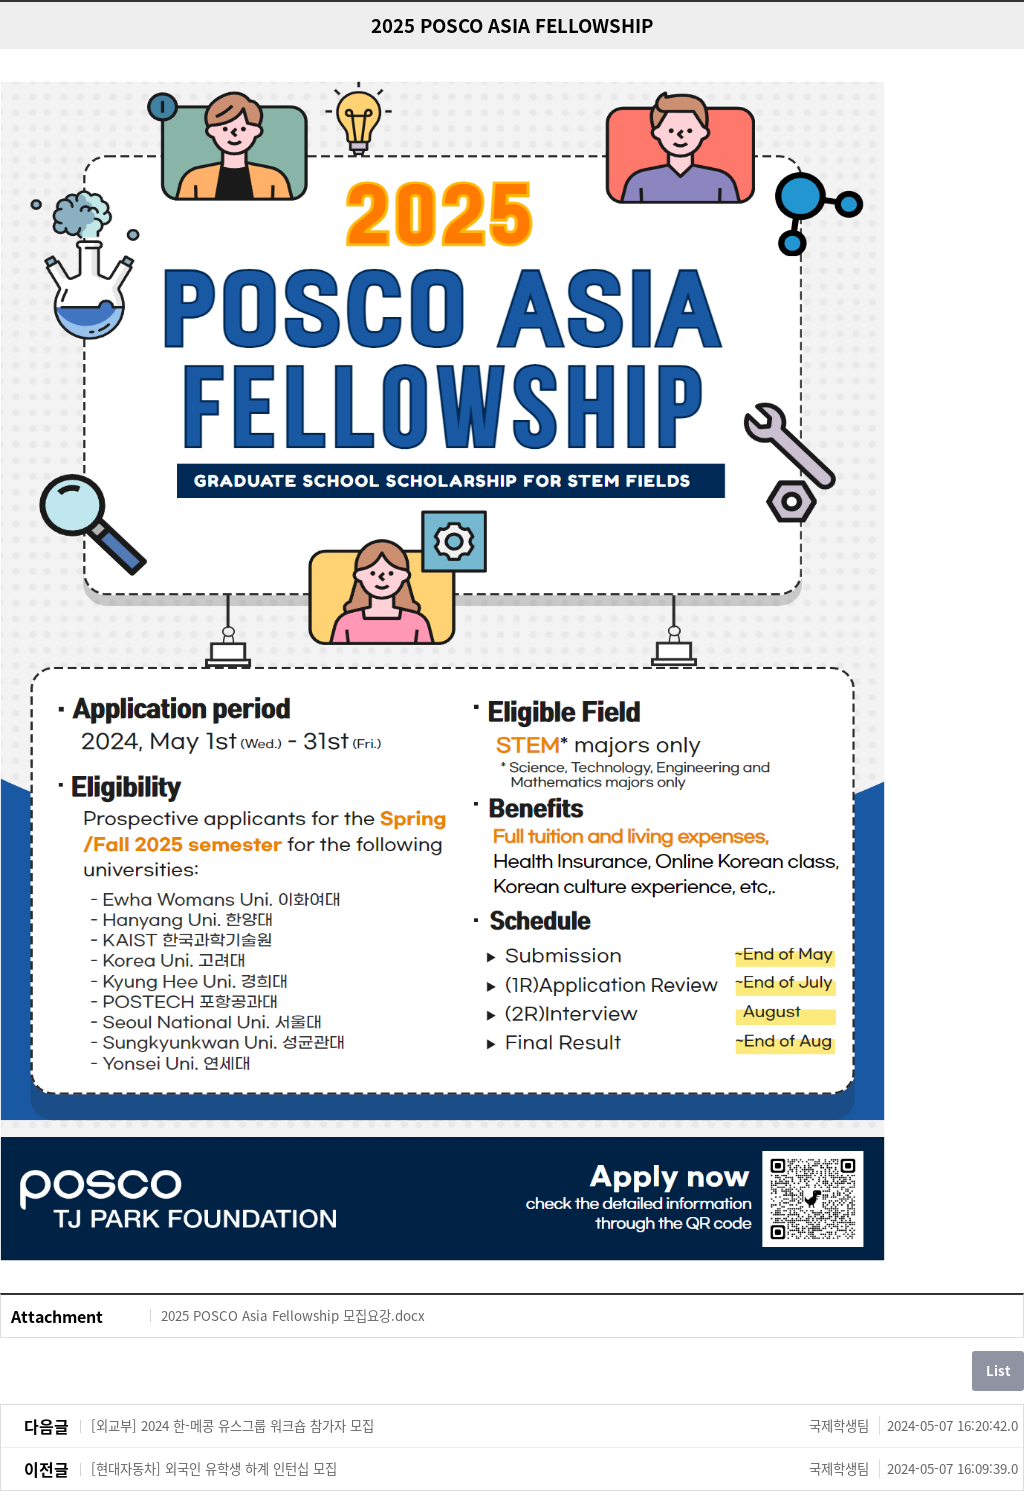 The image size is (1024, 1505). Describe the element at coordinates (554, 1469) in the screenshot. I see `[현대자동차] 외국인 유학생 하계 인턴십 모집` at that location.